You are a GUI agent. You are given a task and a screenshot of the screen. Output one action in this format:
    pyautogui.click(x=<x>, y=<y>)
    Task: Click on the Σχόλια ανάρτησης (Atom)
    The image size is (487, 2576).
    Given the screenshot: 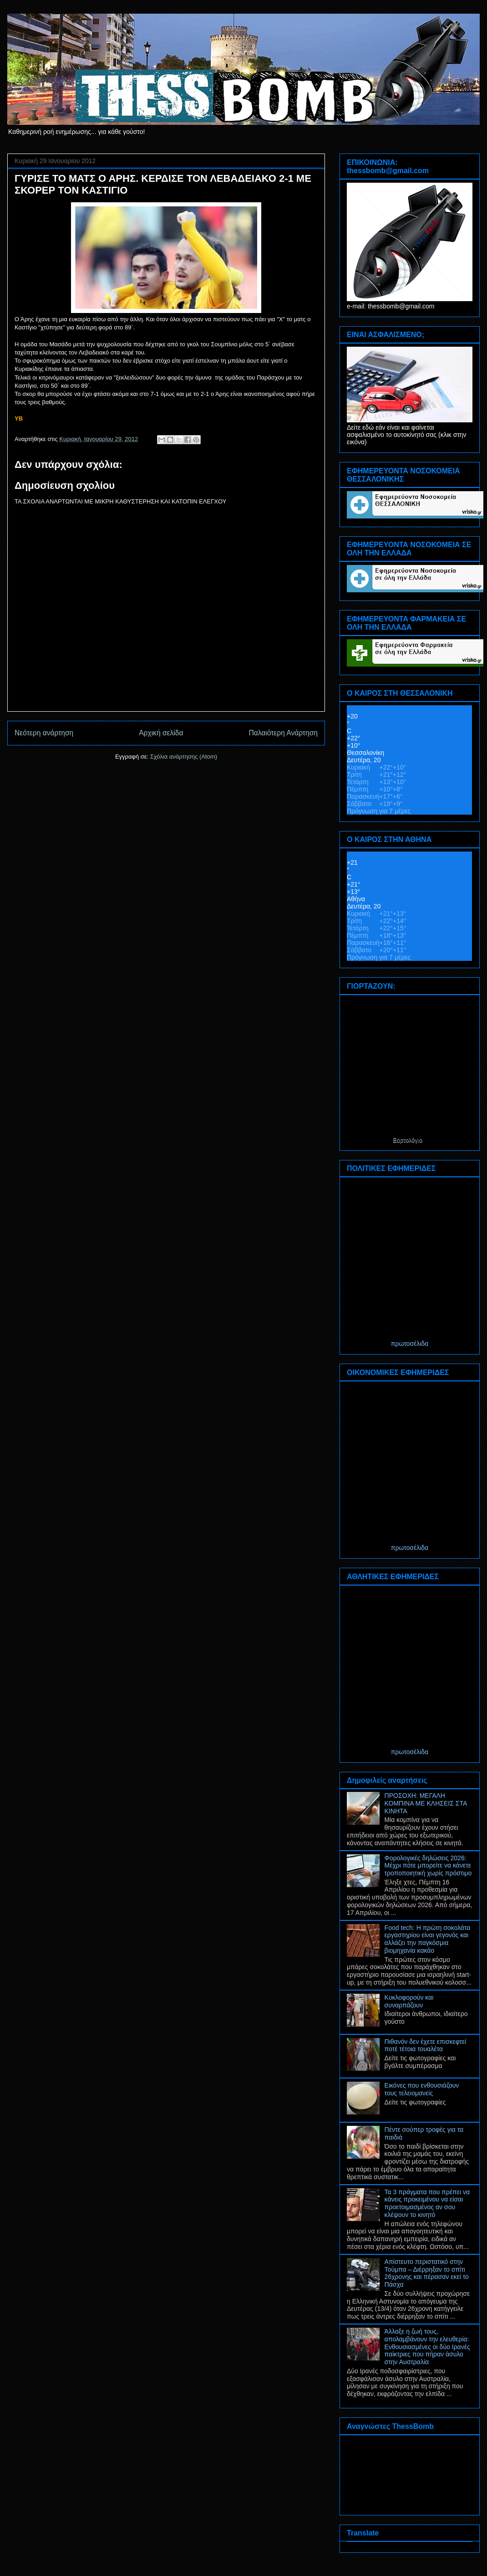 What is the action you would take?
    pyautogui.click(x=183, y=756)
    